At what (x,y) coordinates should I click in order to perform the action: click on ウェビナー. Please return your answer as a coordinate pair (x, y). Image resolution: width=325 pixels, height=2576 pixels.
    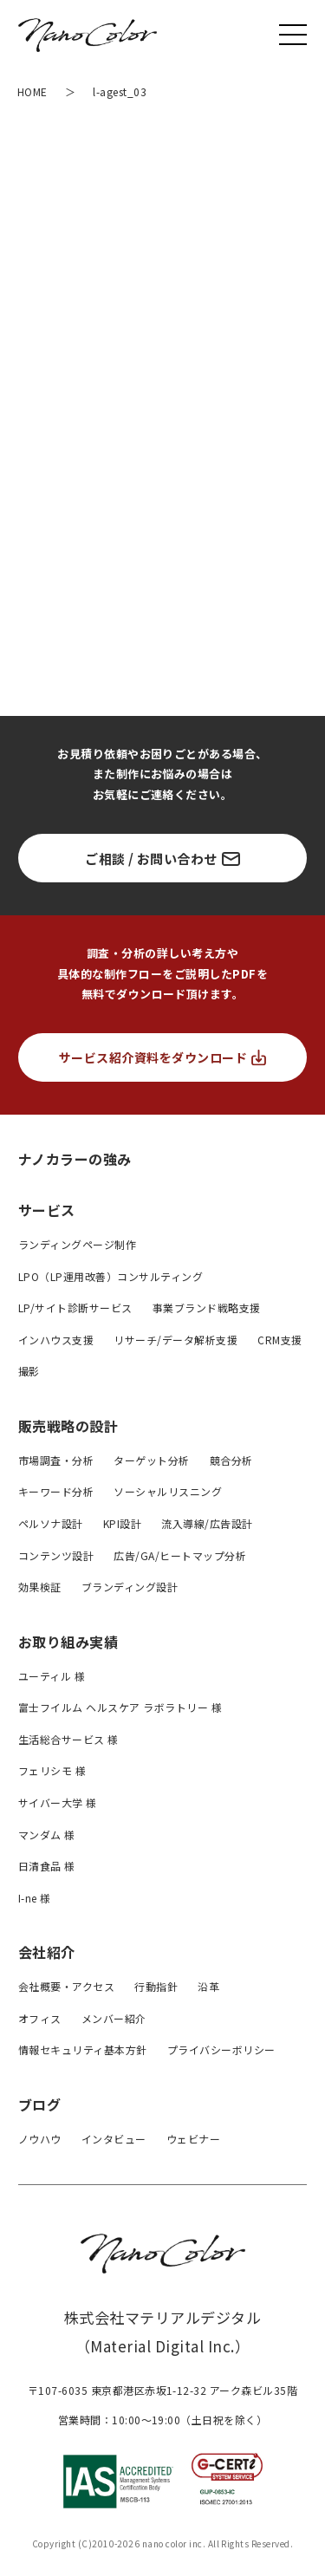
    Looking at the image, I should click on (193, 2138).